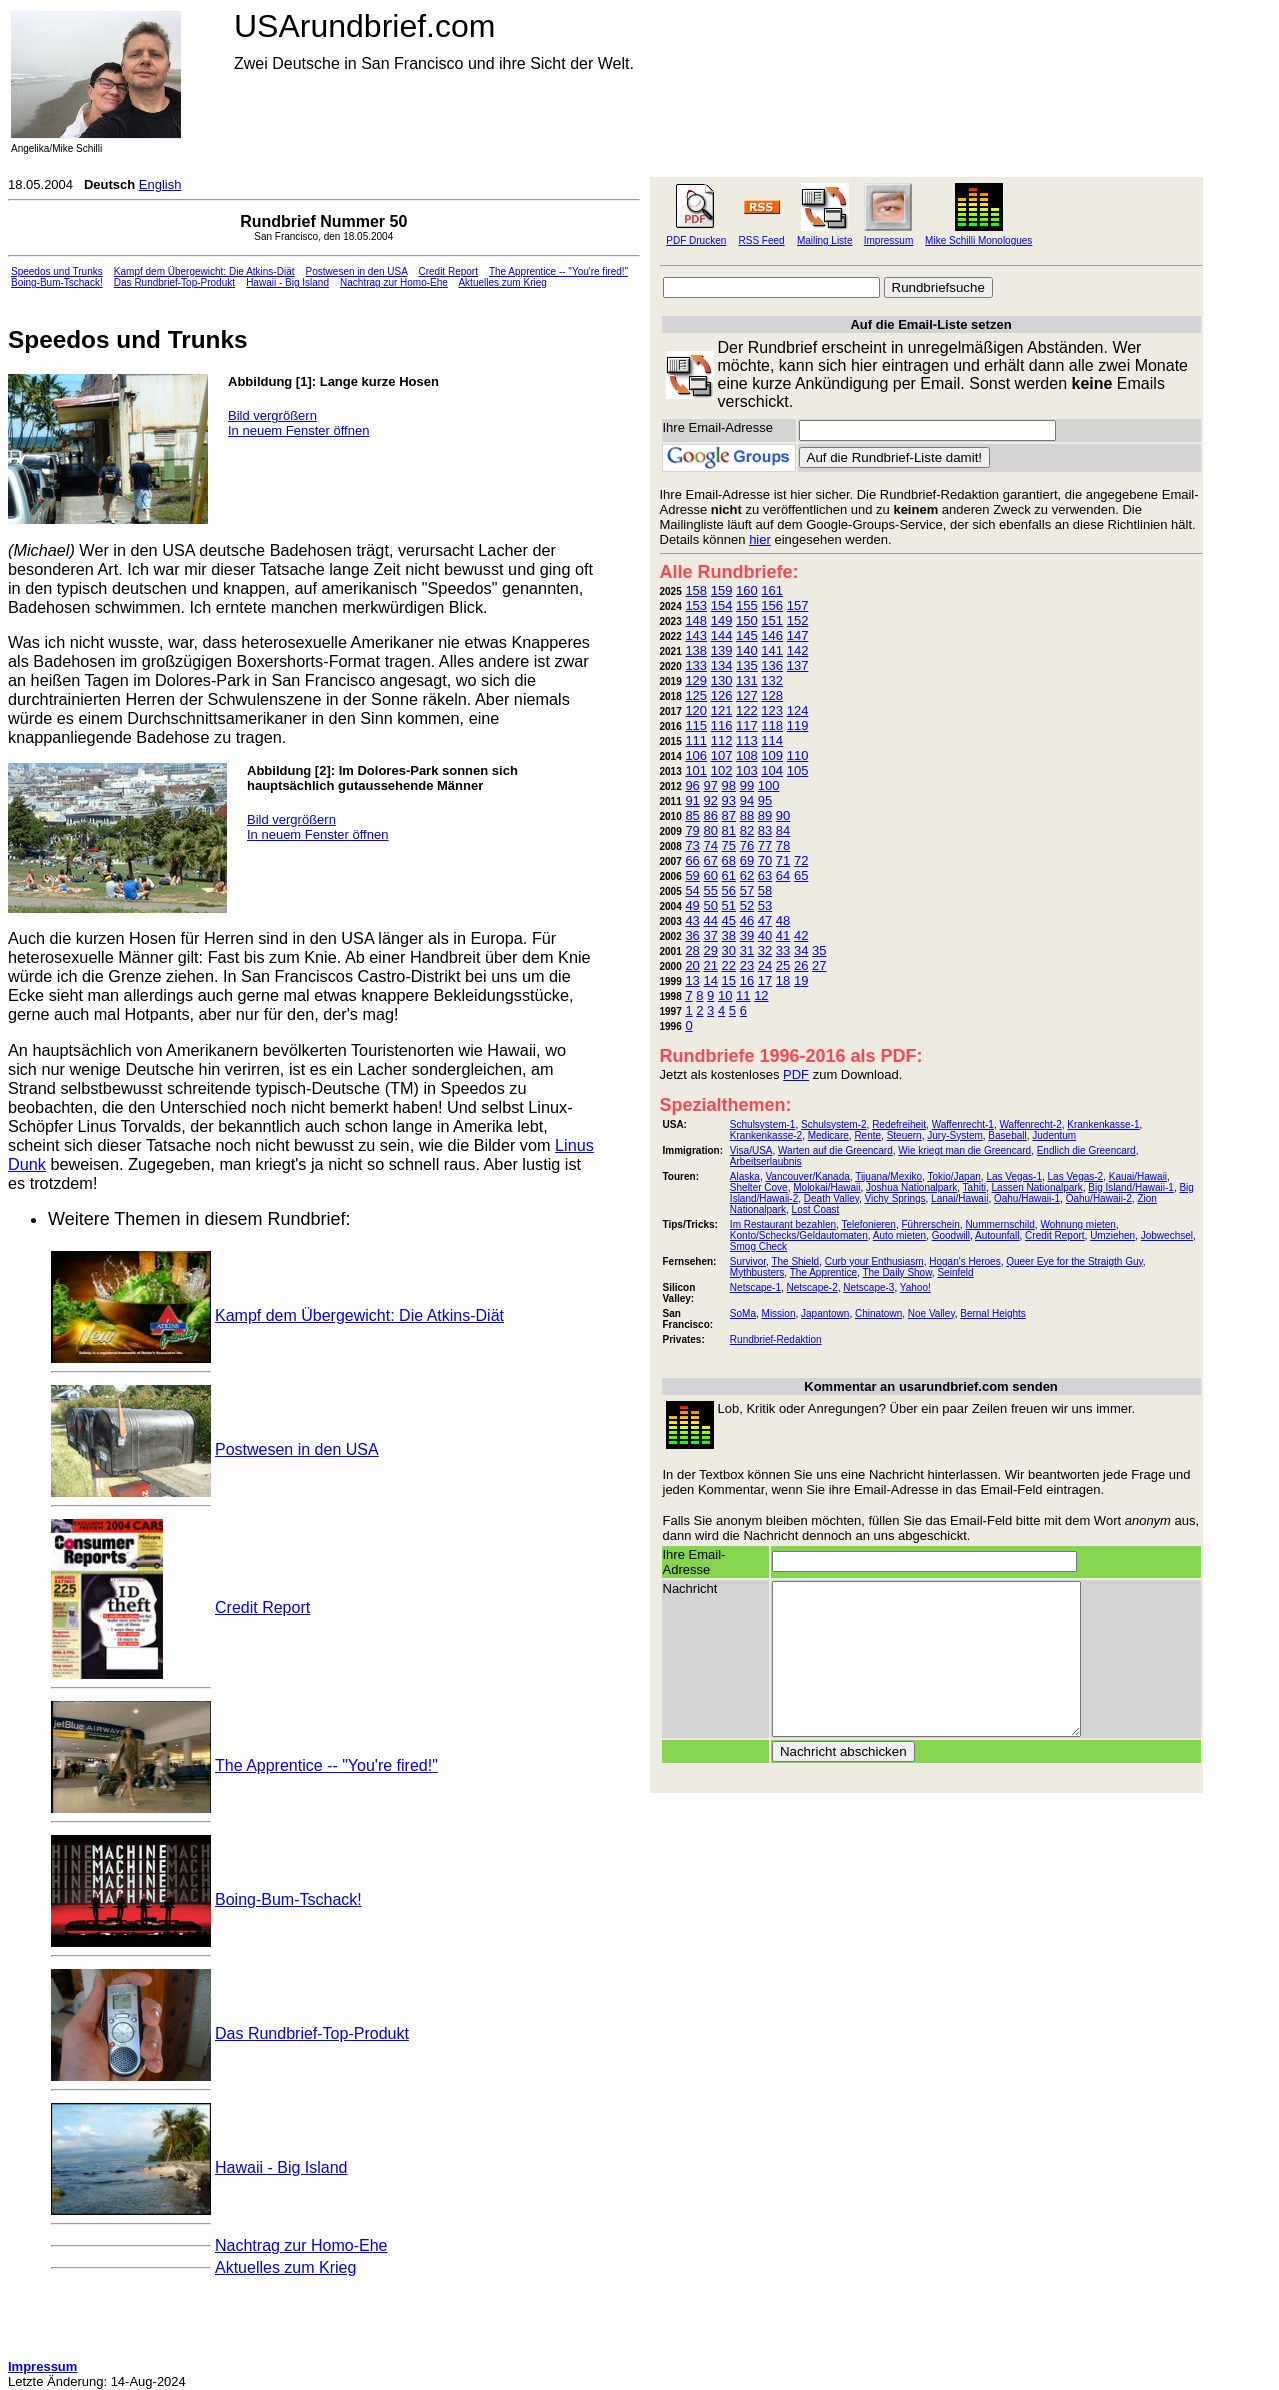 The image size is (1279, 2390). What do you see at coordinates (899, 1124) in the screenshot?
I see `Redefreiheit` at bounding box center [899, 1124].